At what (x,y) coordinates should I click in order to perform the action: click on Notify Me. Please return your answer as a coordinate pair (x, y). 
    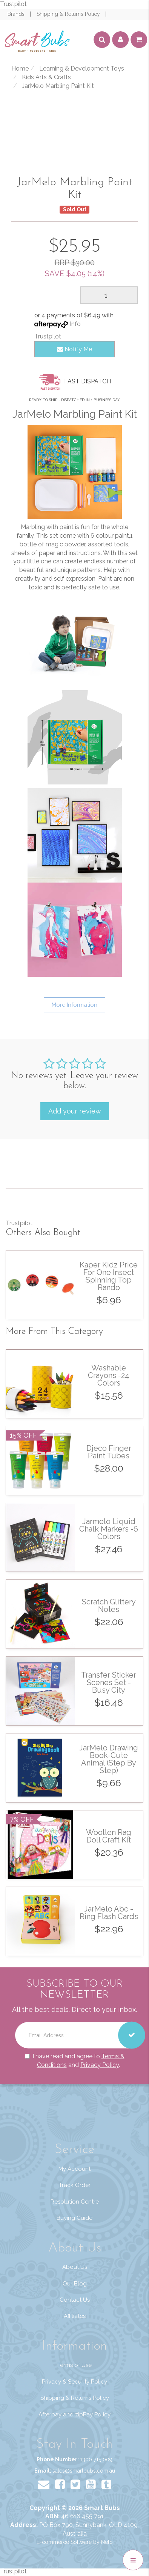
    Looking at the image, I should click on (74, 349).